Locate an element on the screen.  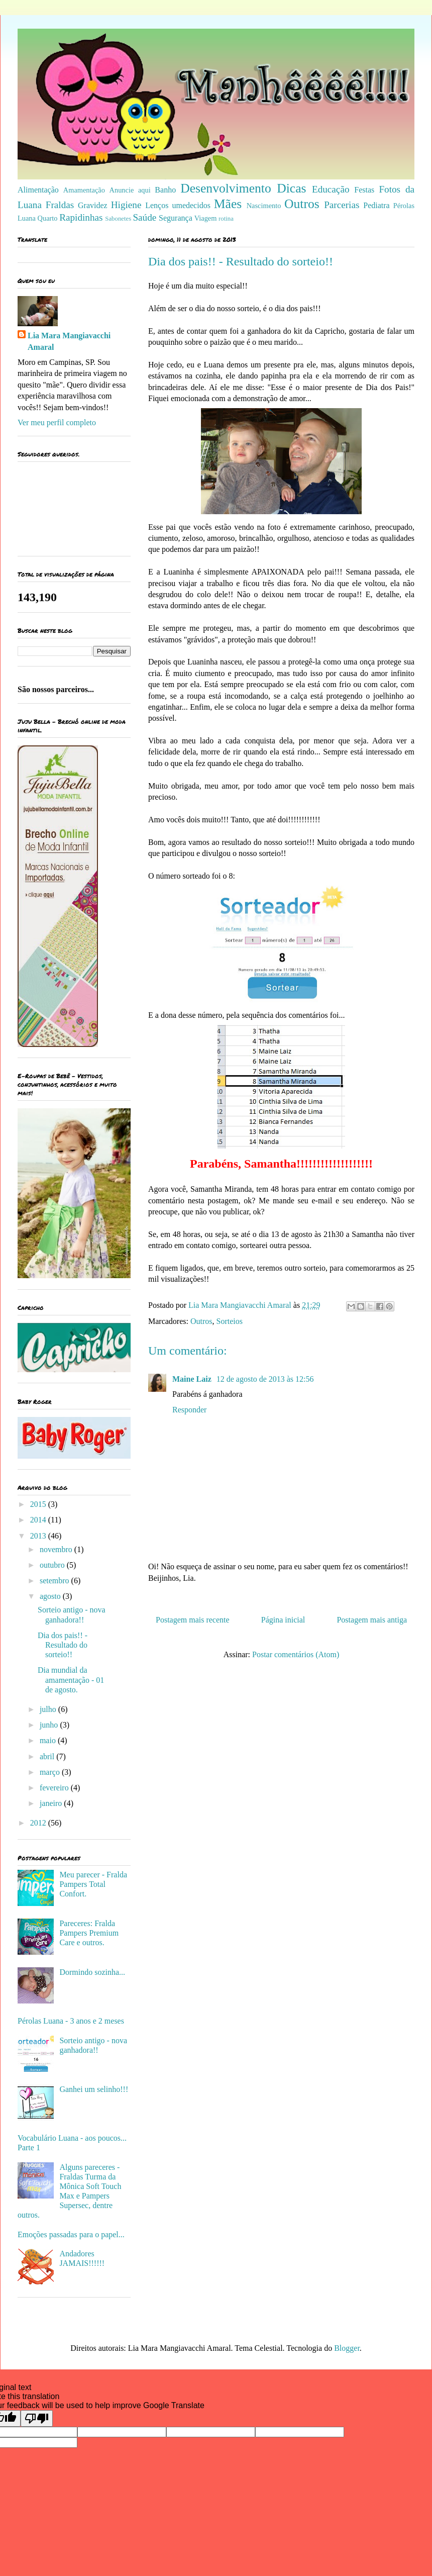
Quarto is located at coordinates (48, 218).